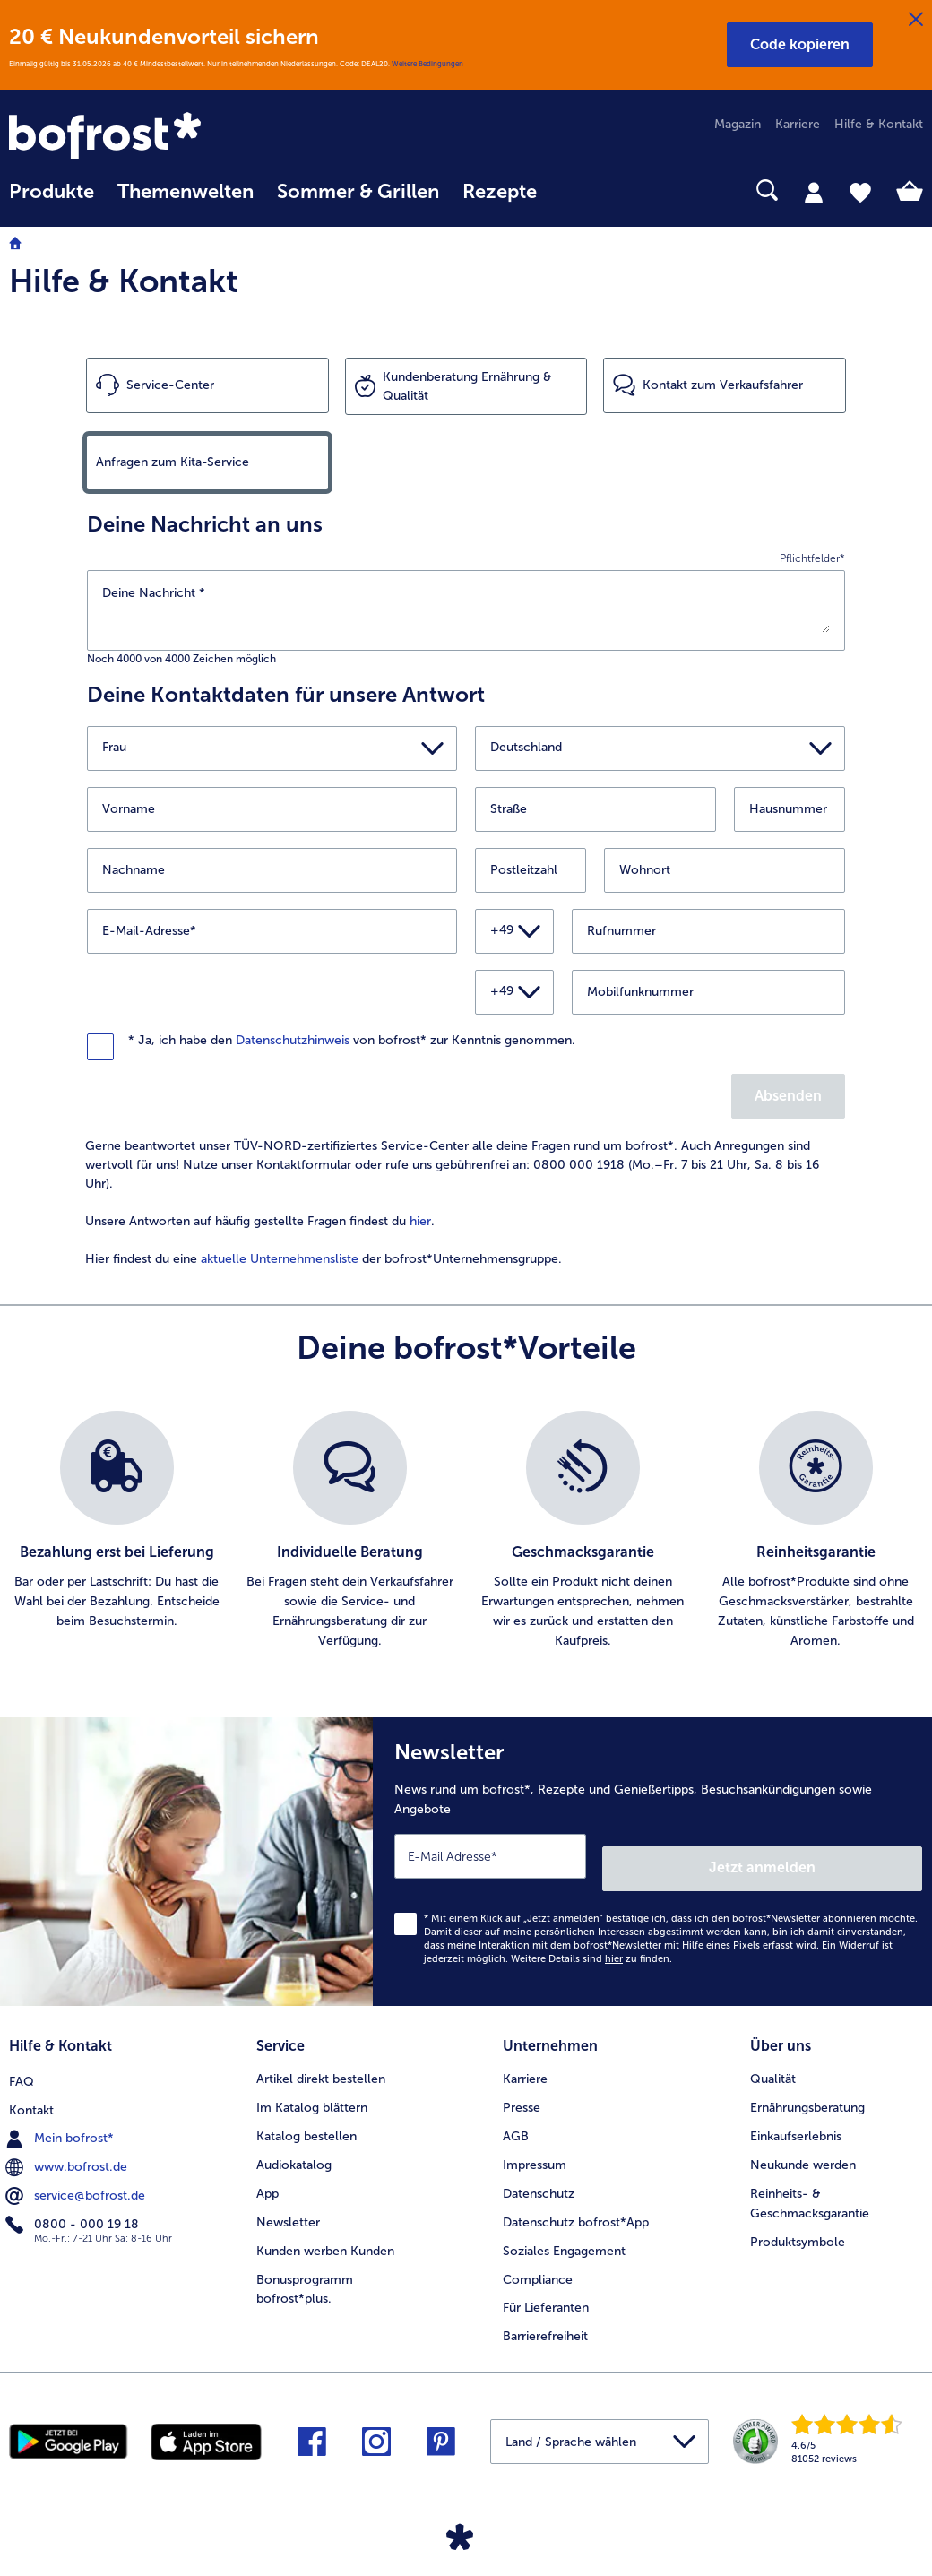 This screenshot has width=932, height=2576. I want to click on Kontakt [menuitem], so click(31, 2088).